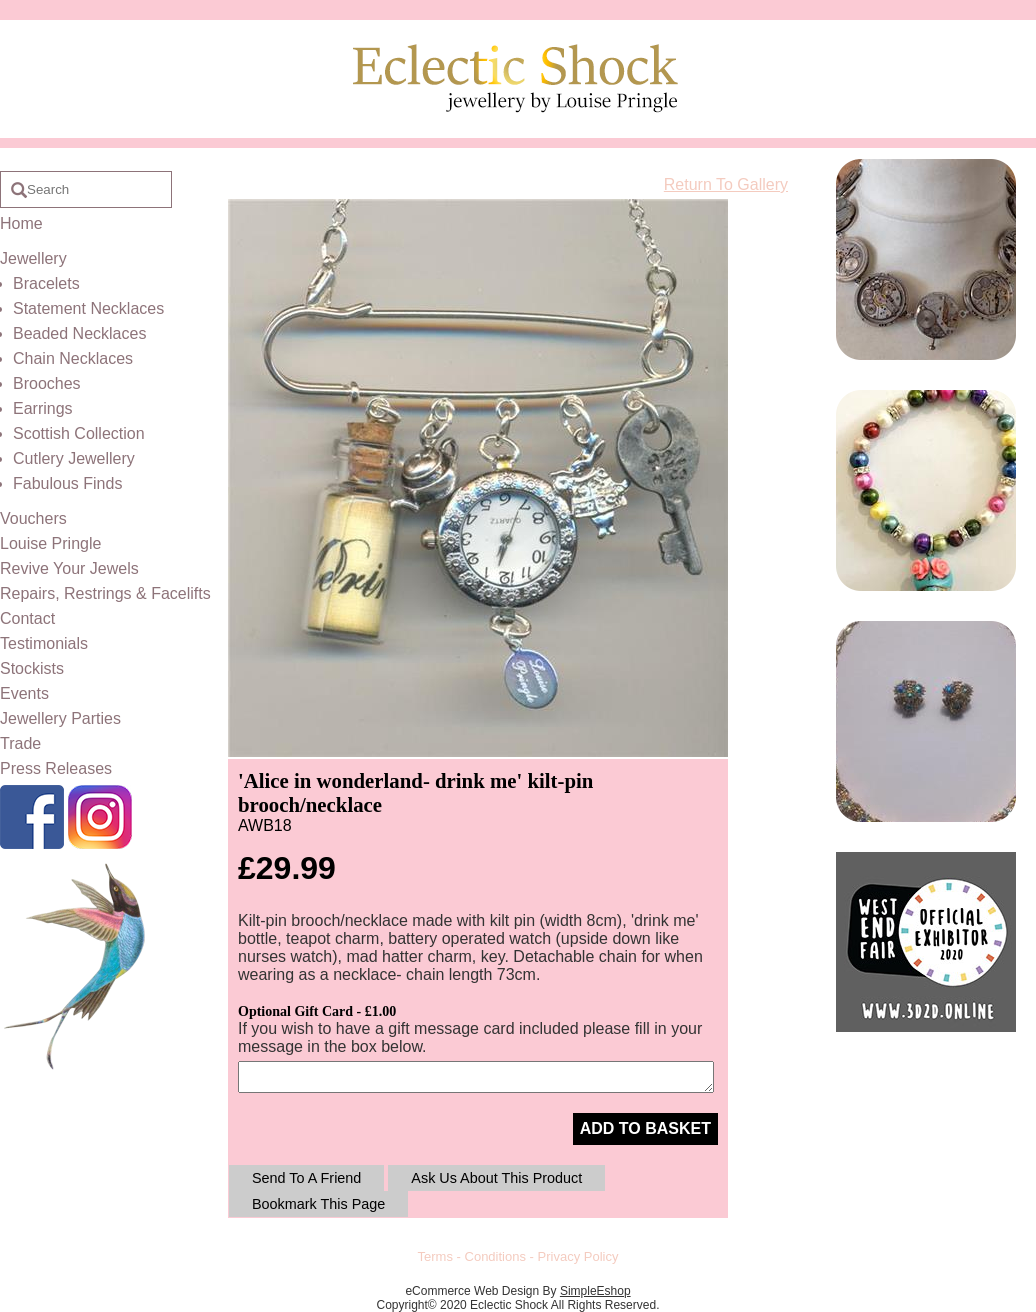  What do you see at coordinates (20, 743) in the screenshot?
I see `Trade` at bounding box center [20, 743].